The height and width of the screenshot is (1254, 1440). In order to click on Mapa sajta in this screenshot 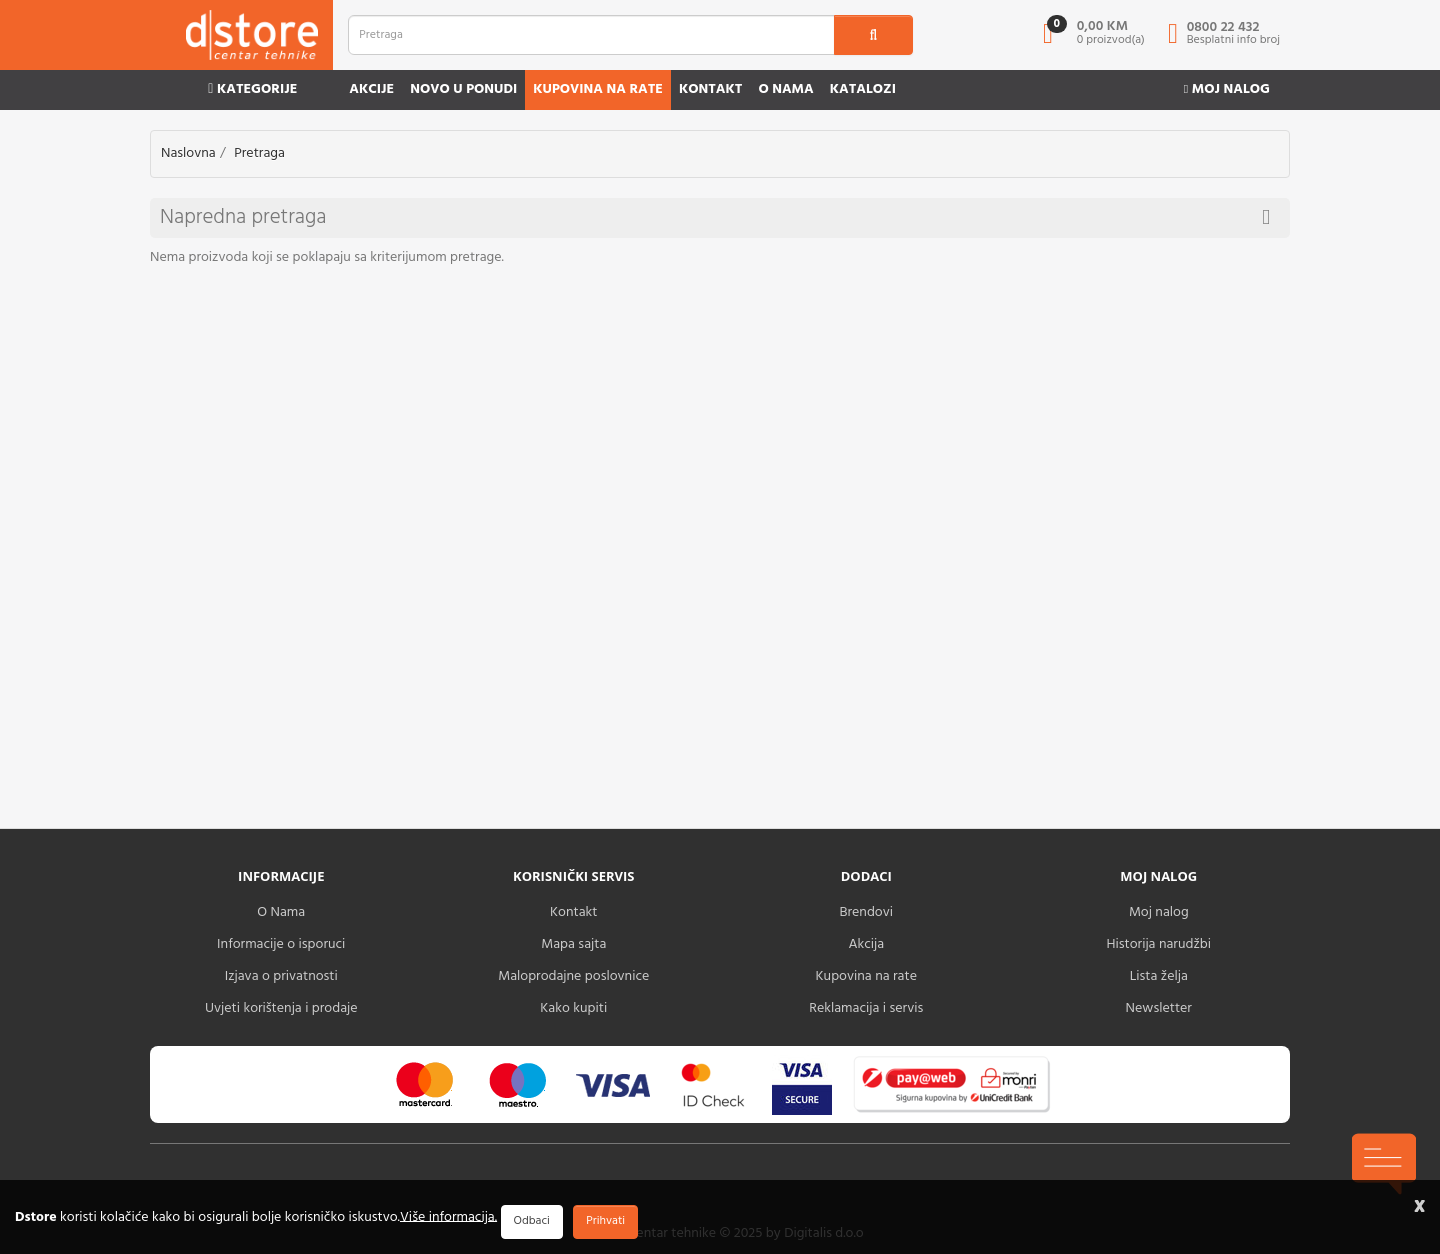, I will do `click(573, 944)`.